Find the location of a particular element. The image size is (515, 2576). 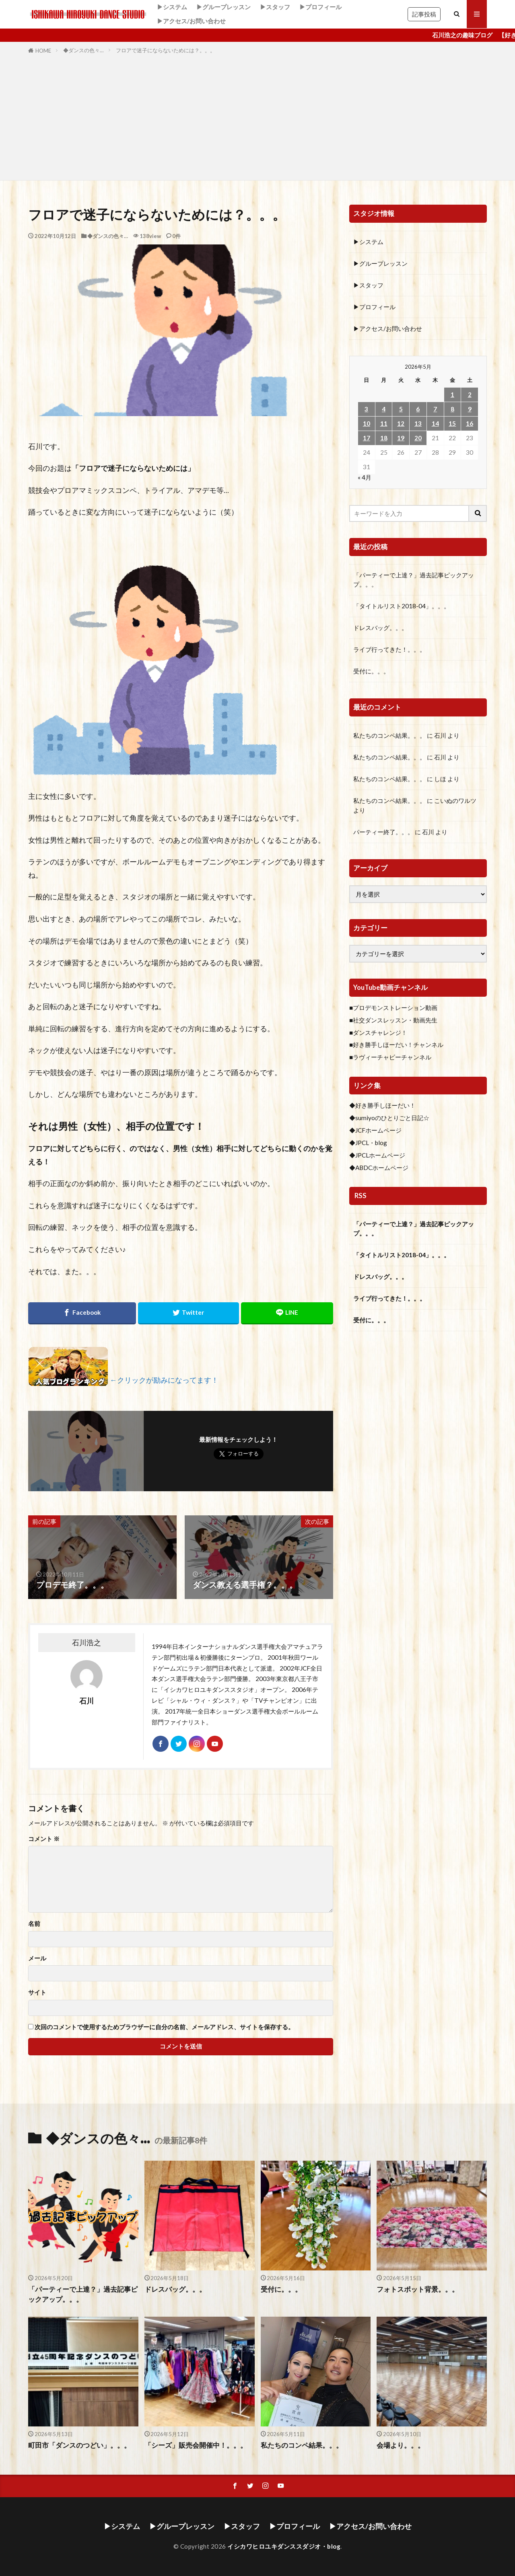

■ラヴィーチャビーチャンネル is located at coordinates (390, 1057).